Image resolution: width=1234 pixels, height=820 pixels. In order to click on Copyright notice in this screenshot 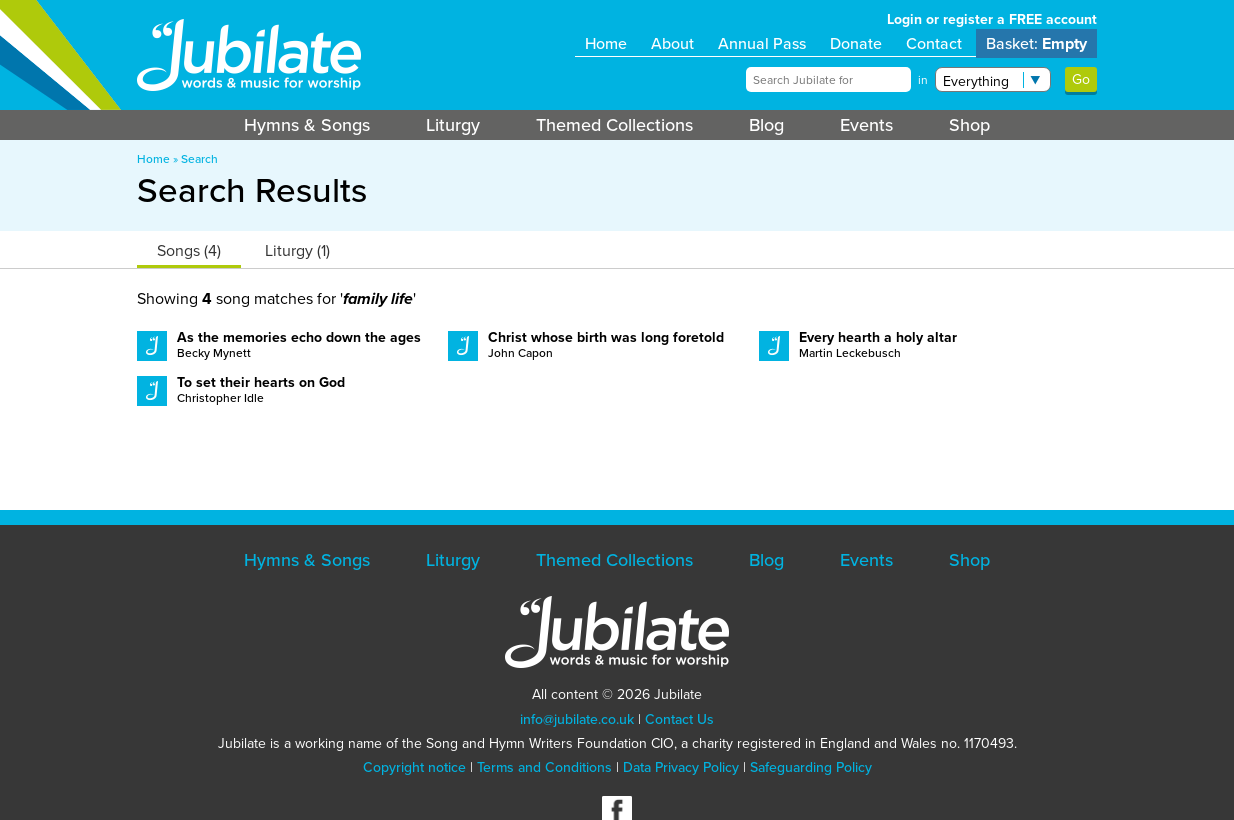, I will do `click(414, 767)`.